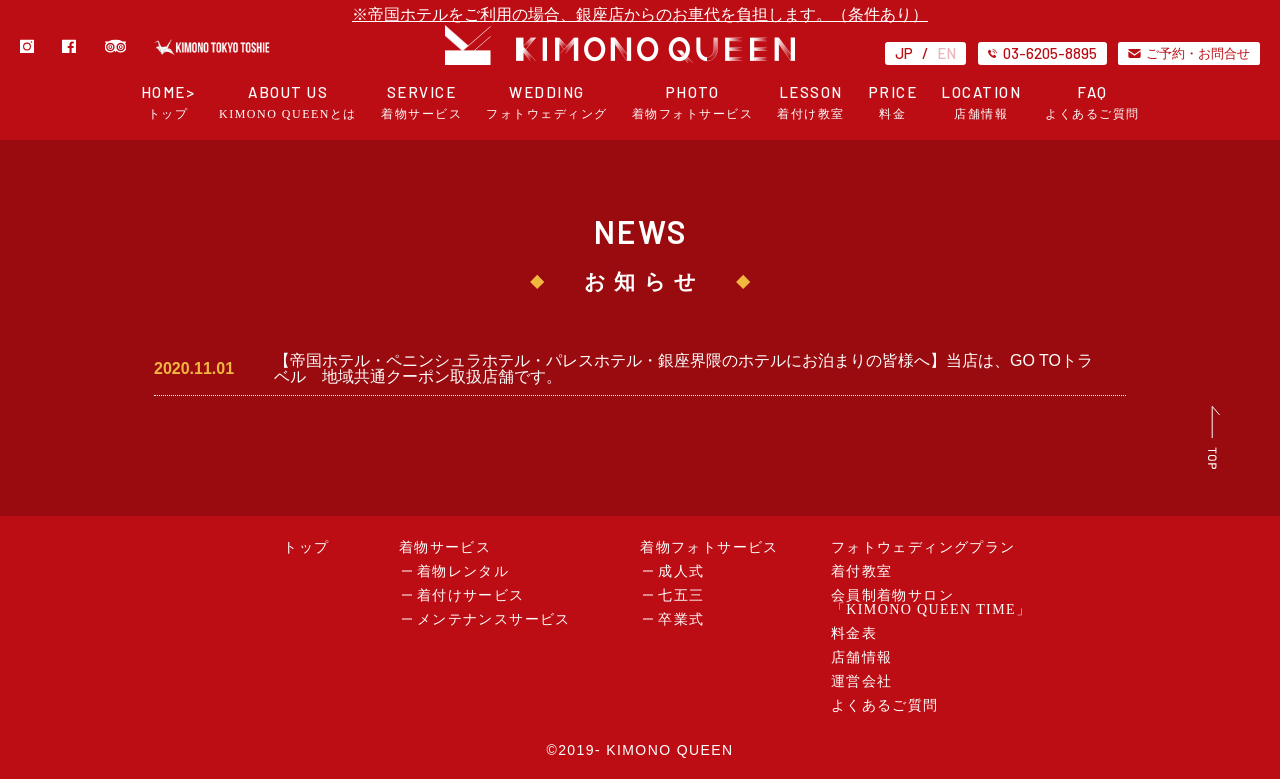 The height and width of the screenshot is (779, 1280). I want to click on 料金表, so click(854, 633).